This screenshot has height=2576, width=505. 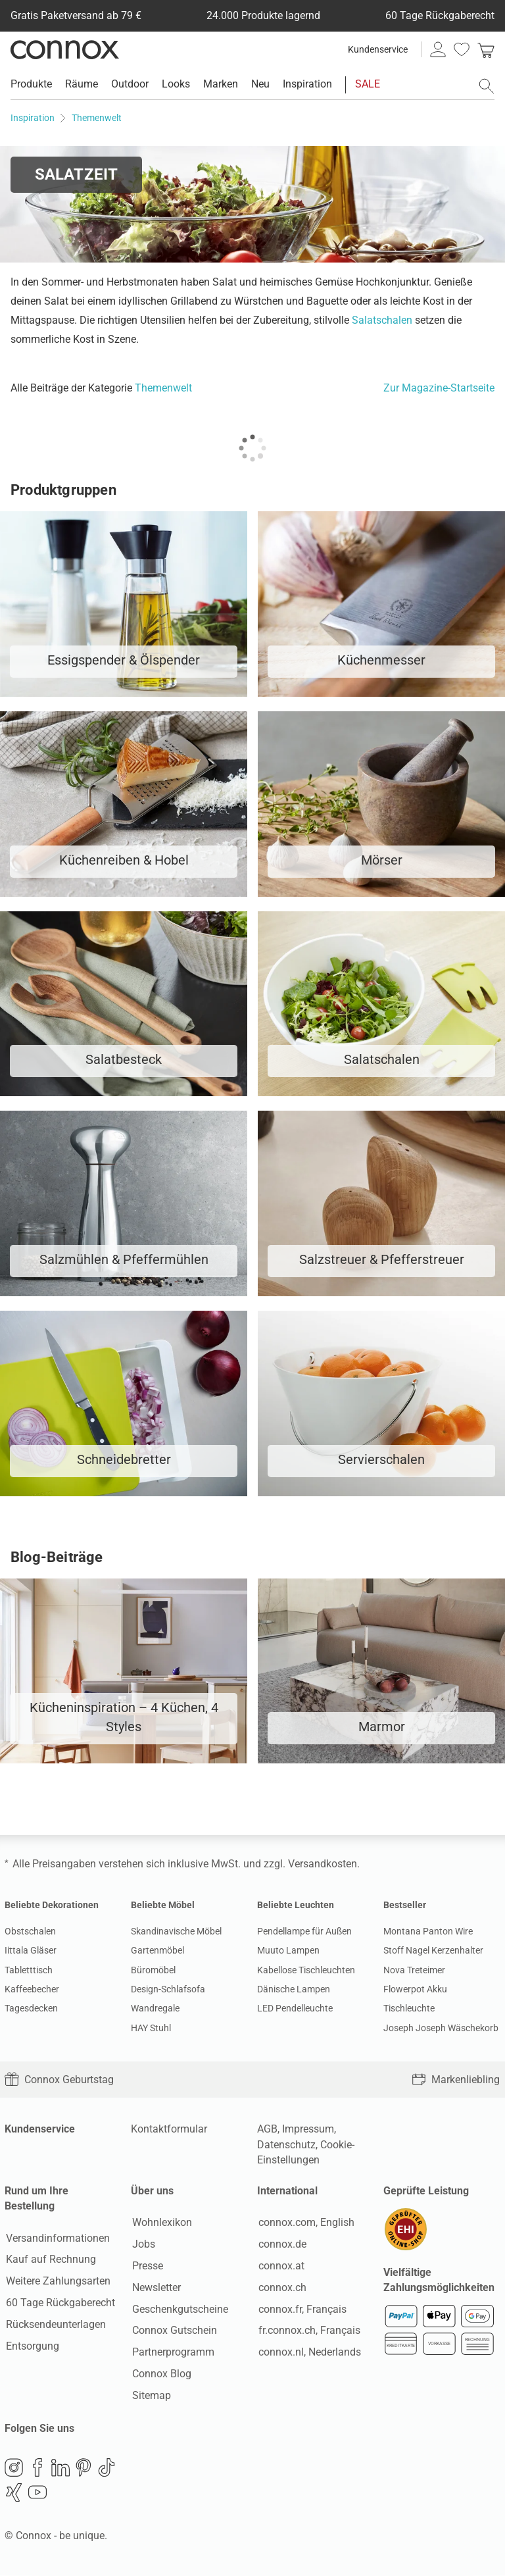 What do you see at coordinates (30, 1931) in the screenshot?
I see `Obstschalen` at bounding box center [30, 1931].